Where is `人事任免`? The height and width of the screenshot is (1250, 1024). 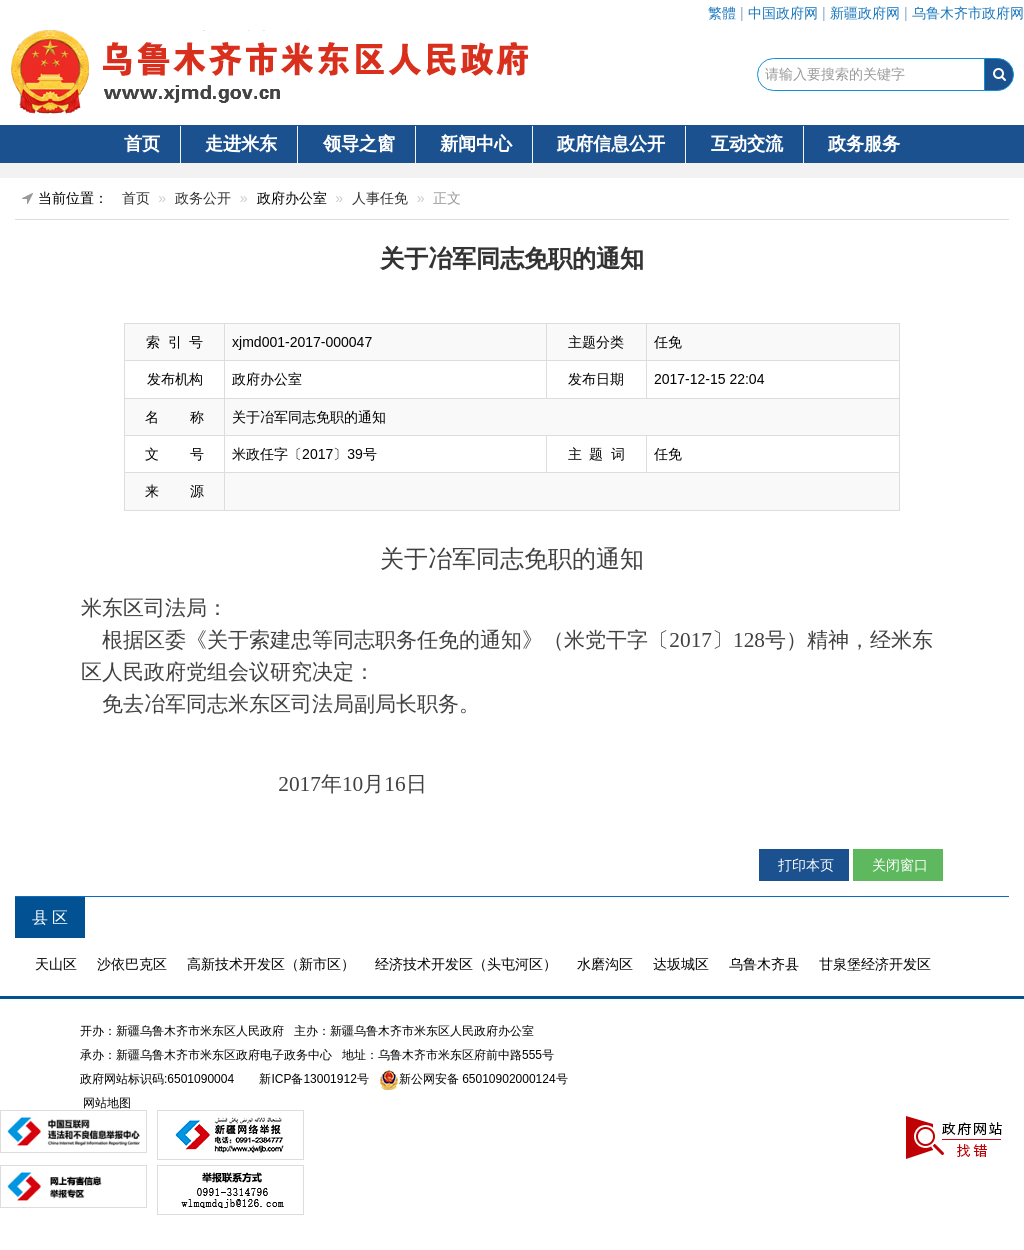 人事任免 is located at coordinates (380, 198).